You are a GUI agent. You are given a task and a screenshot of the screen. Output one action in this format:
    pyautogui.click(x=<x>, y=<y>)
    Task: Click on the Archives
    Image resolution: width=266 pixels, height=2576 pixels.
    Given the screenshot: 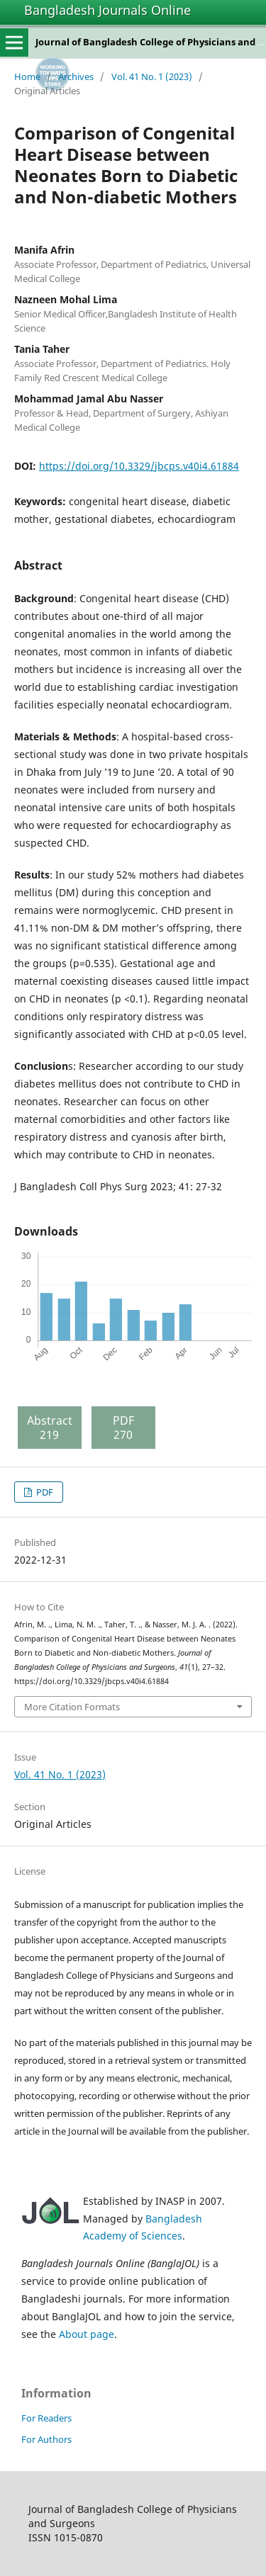 What is the action you would take?
    pyautogui.click(x=76, y=76)
    